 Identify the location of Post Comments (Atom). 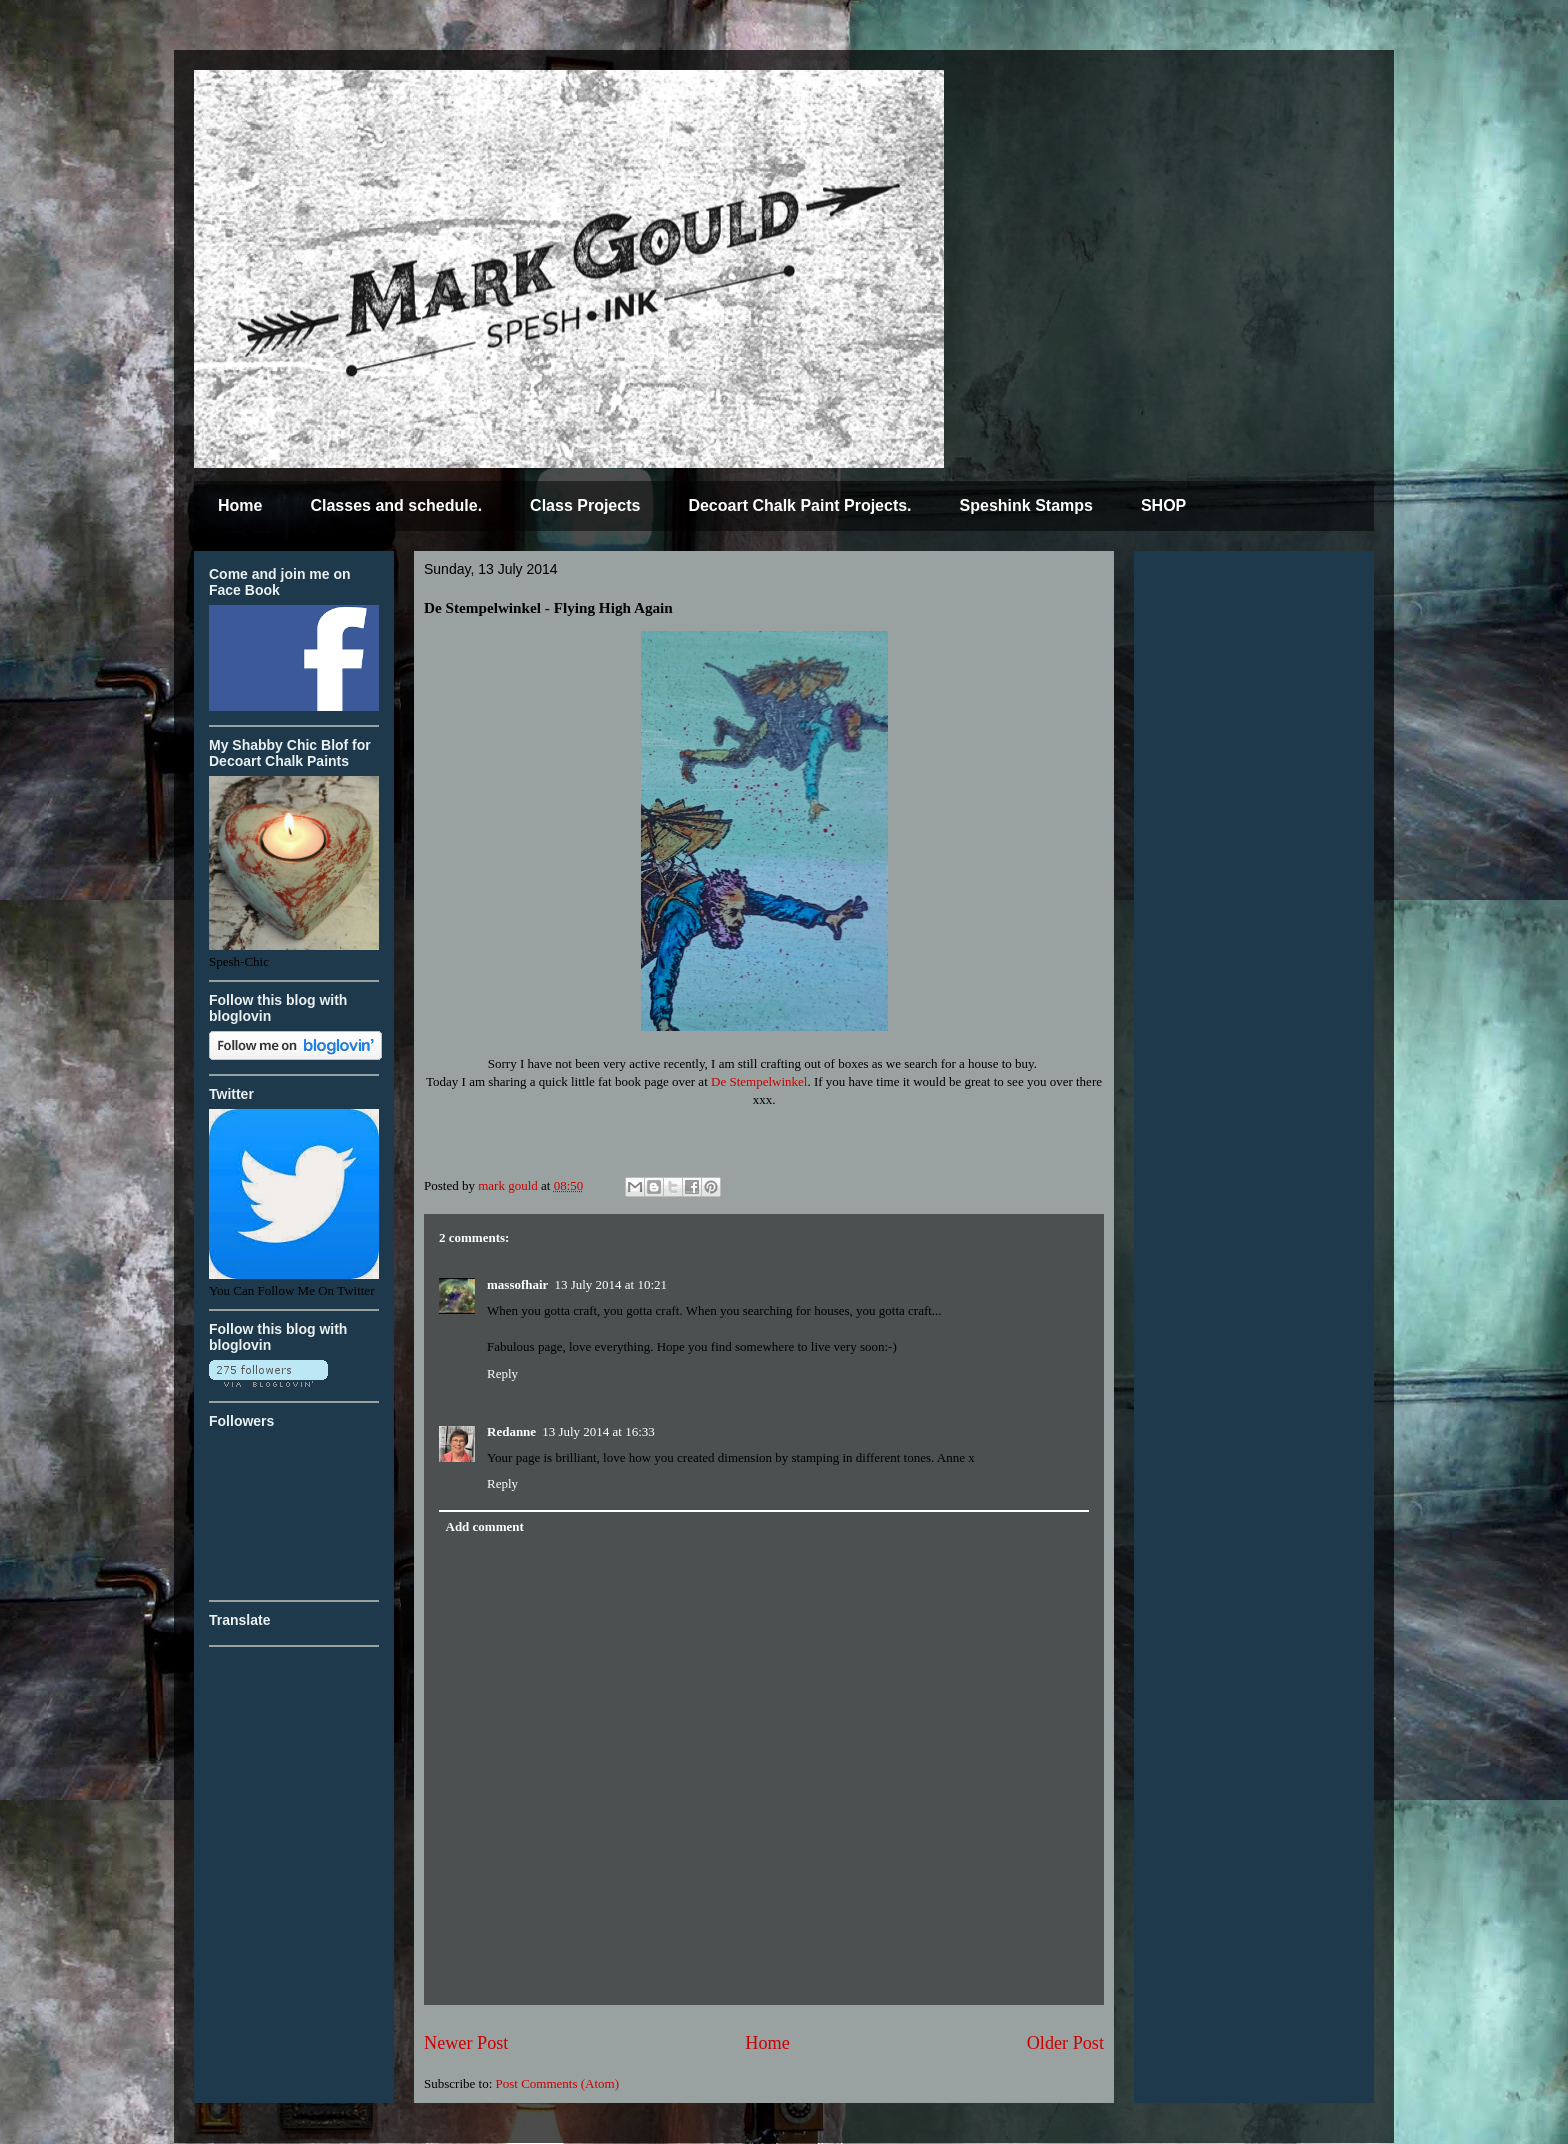
(558, 2083).